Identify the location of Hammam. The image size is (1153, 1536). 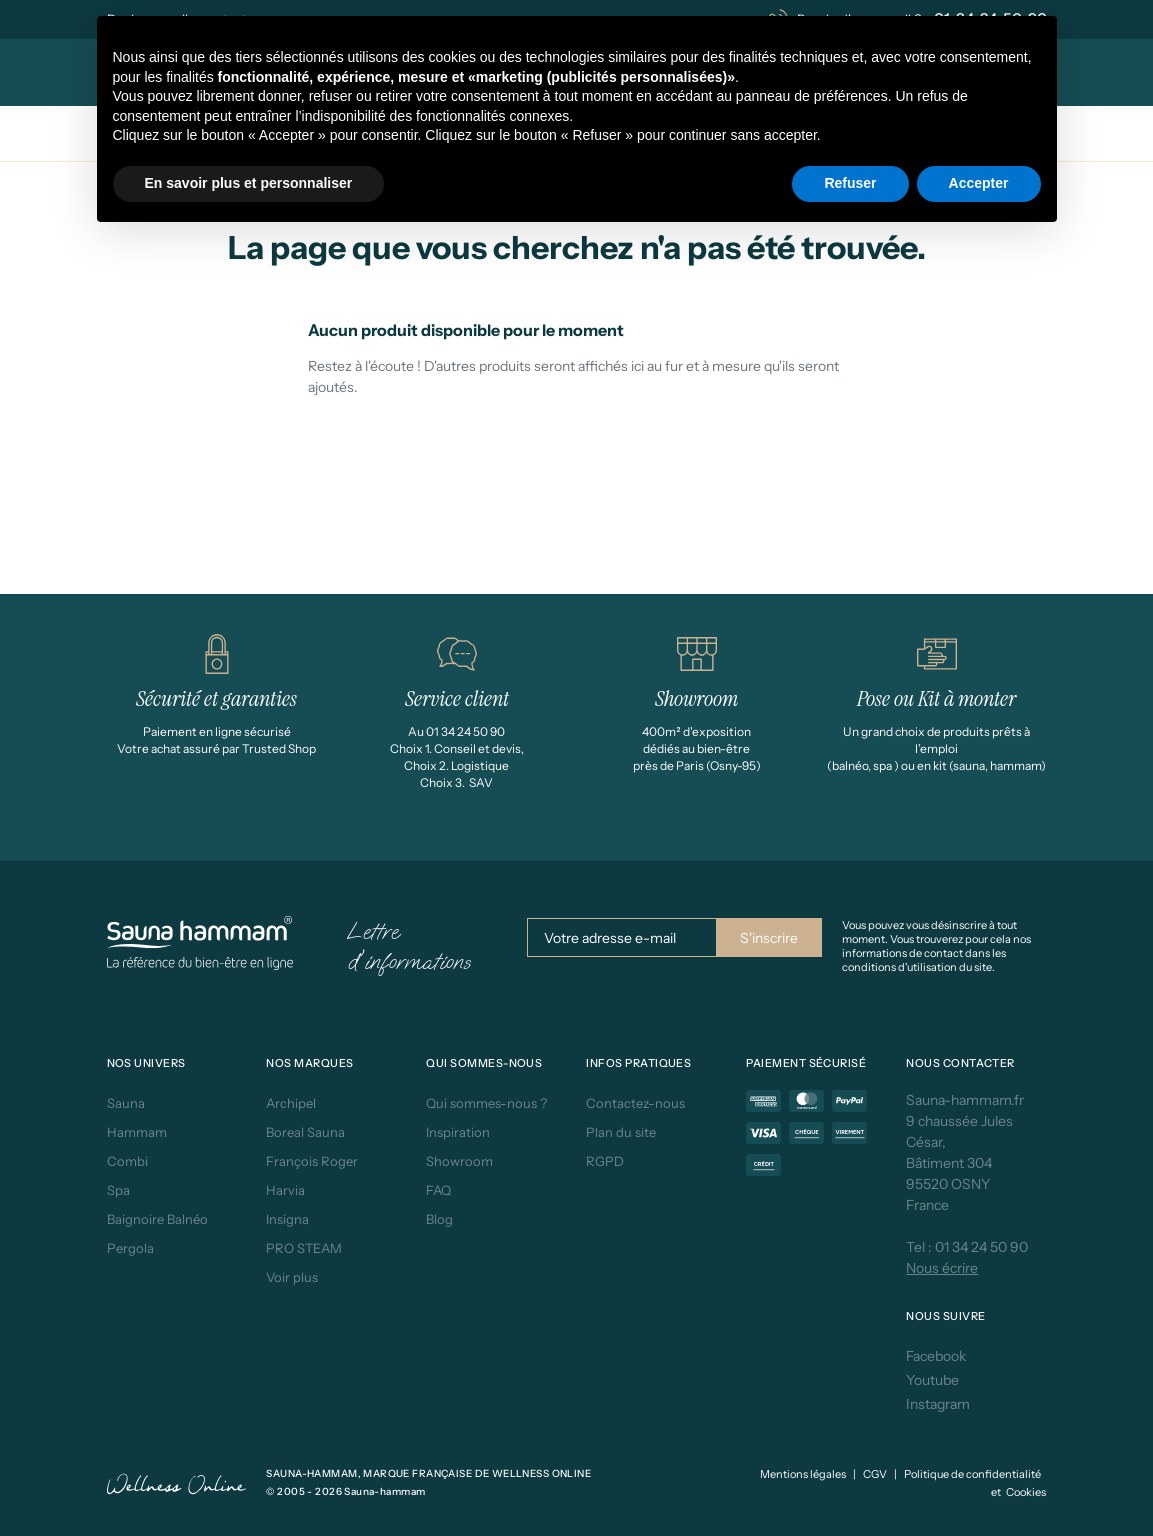
(137, 1132).